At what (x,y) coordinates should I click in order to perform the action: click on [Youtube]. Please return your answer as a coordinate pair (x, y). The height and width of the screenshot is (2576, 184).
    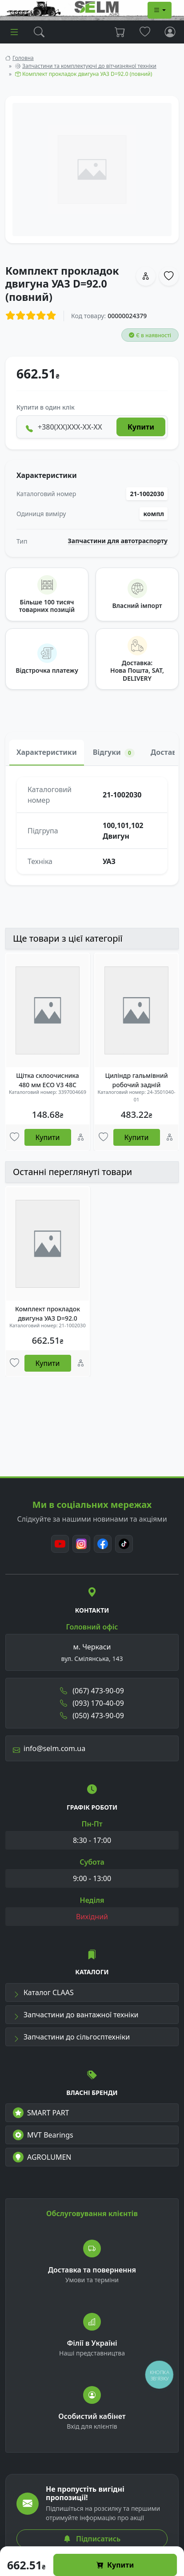
    Looking at the image, I should click on (60, 1544).